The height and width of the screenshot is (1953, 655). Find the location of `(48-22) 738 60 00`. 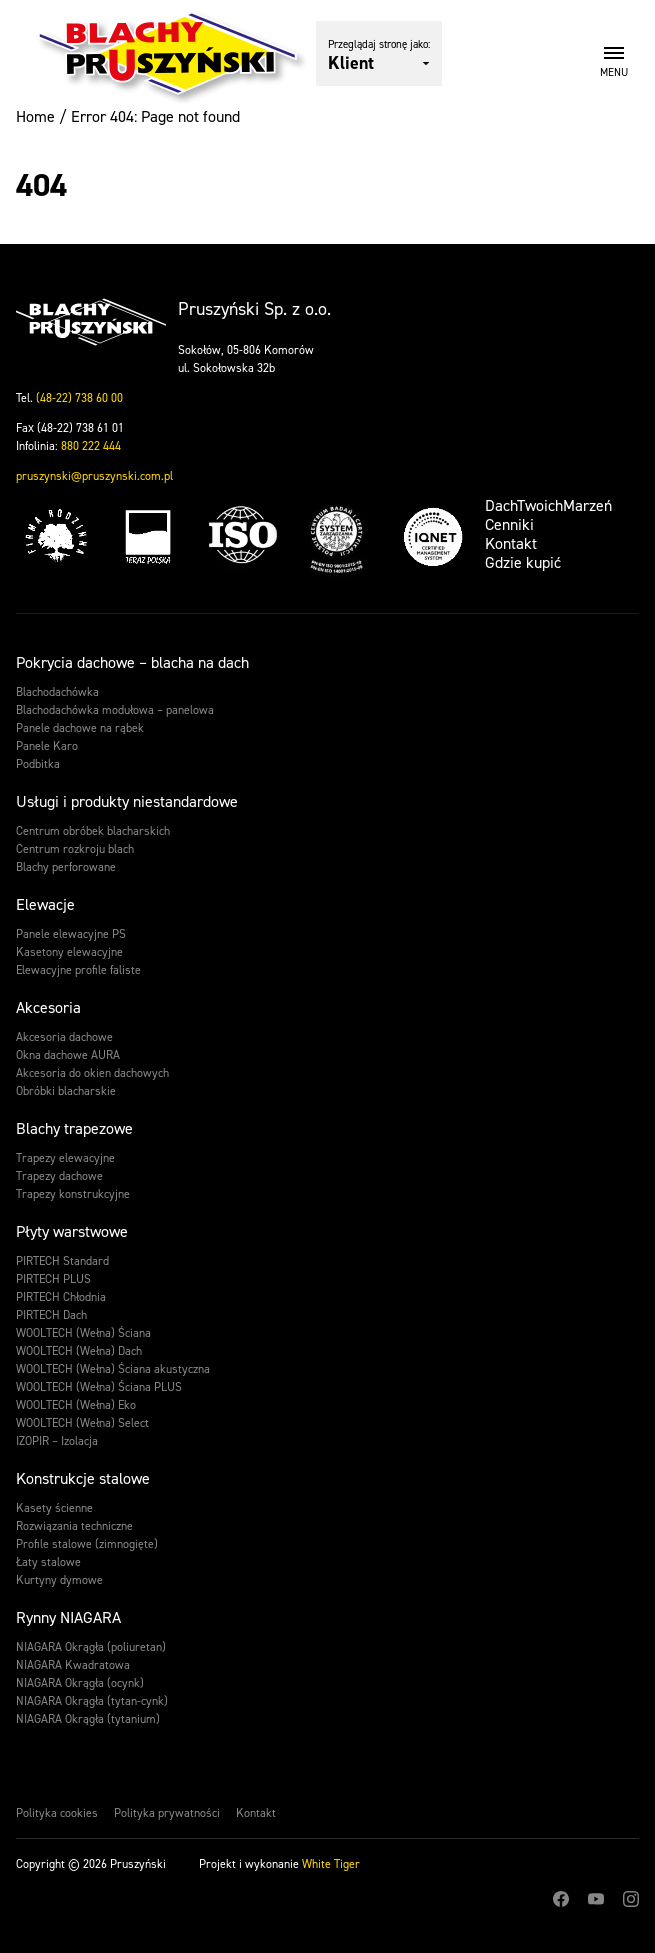

(48-22) 738 60 00 is located at coordinates (79, 398).